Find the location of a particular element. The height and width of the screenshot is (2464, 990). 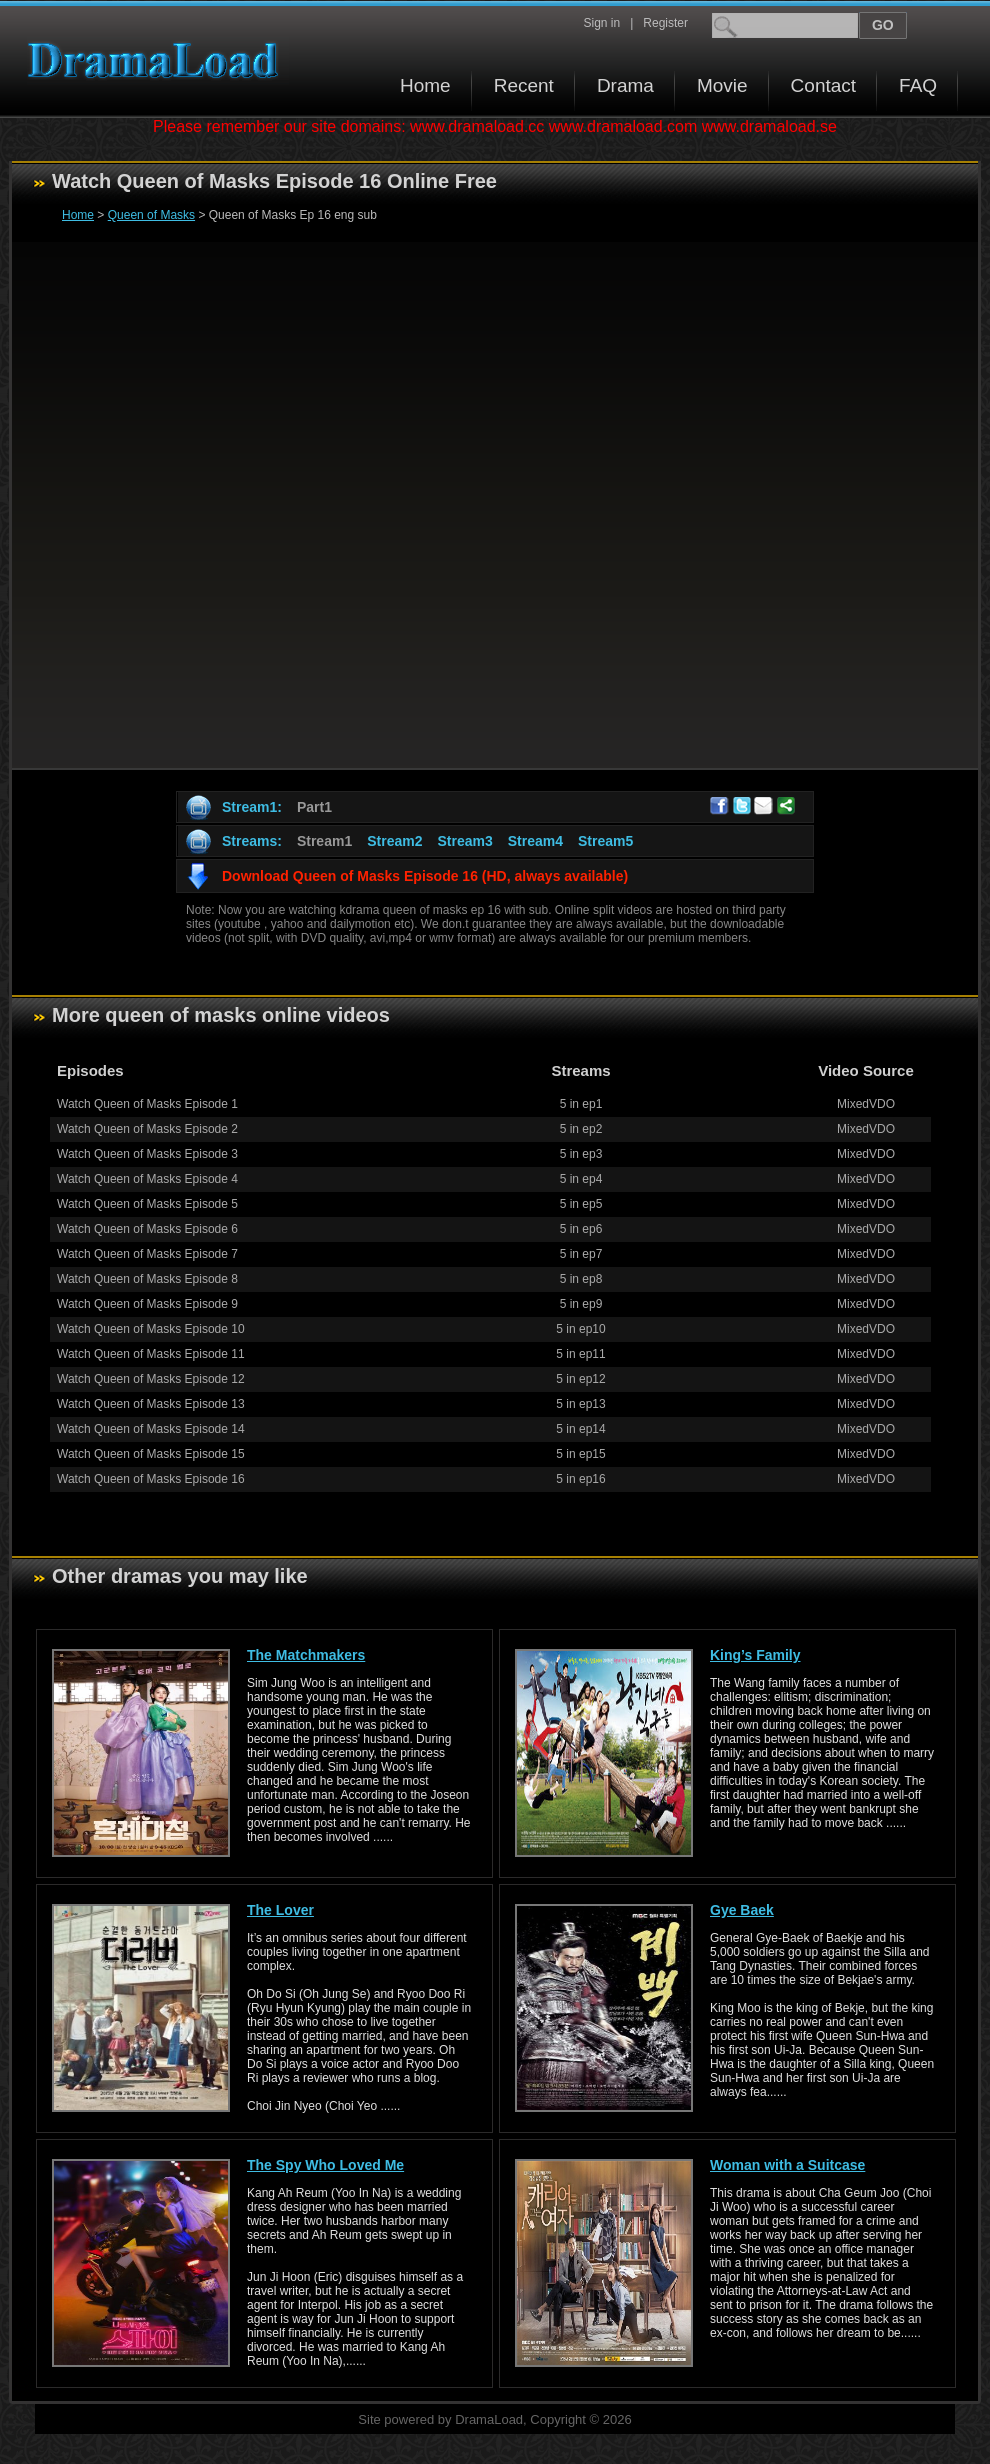

Stream1: is located at coordinates (252, 807).